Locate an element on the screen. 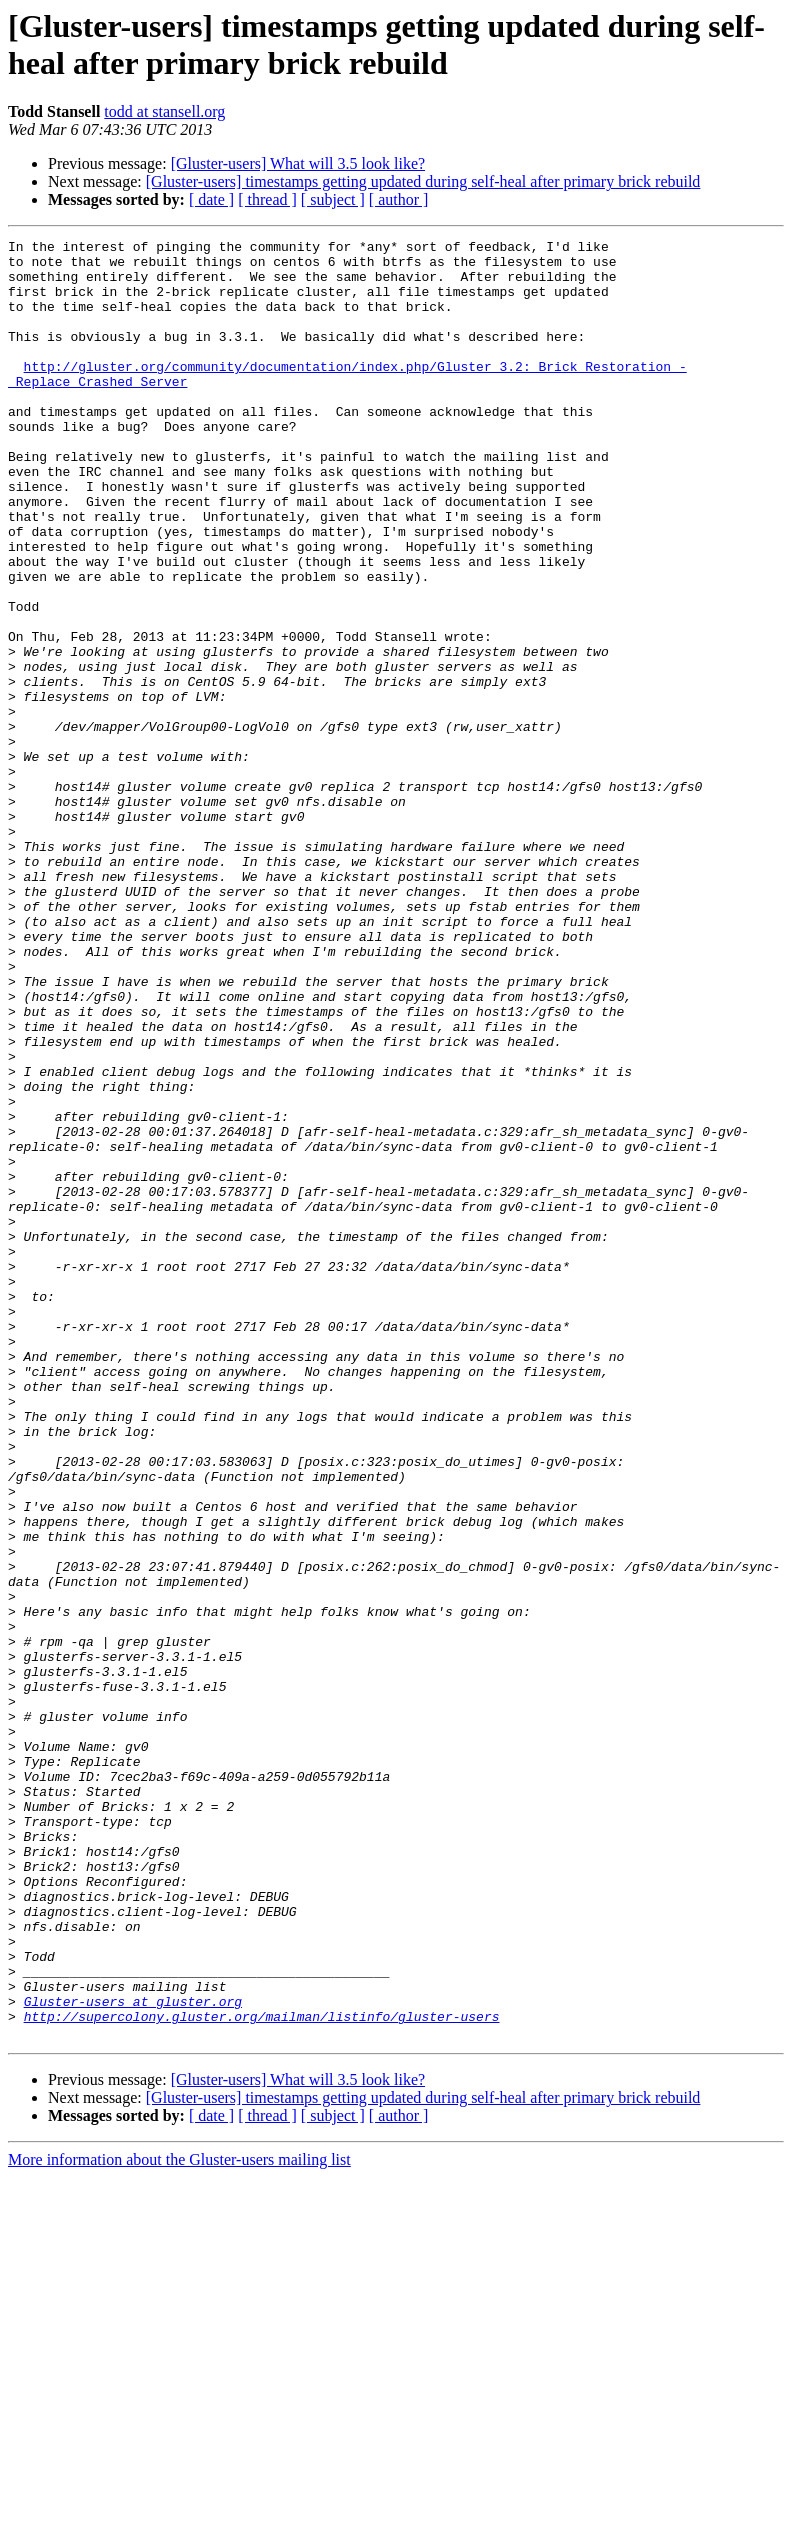  [ date ] is located at coordinates (211, 199).